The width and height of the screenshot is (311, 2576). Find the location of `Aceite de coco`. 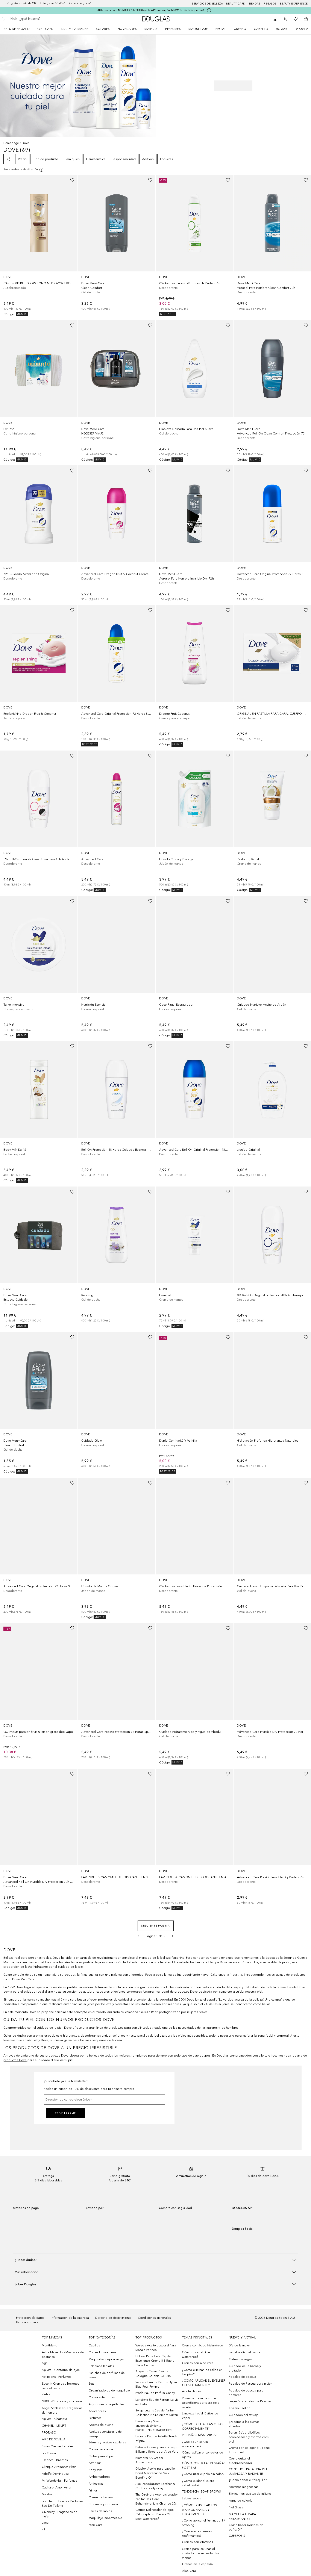

Aceite de coco is located at coordinates (192, 2391).